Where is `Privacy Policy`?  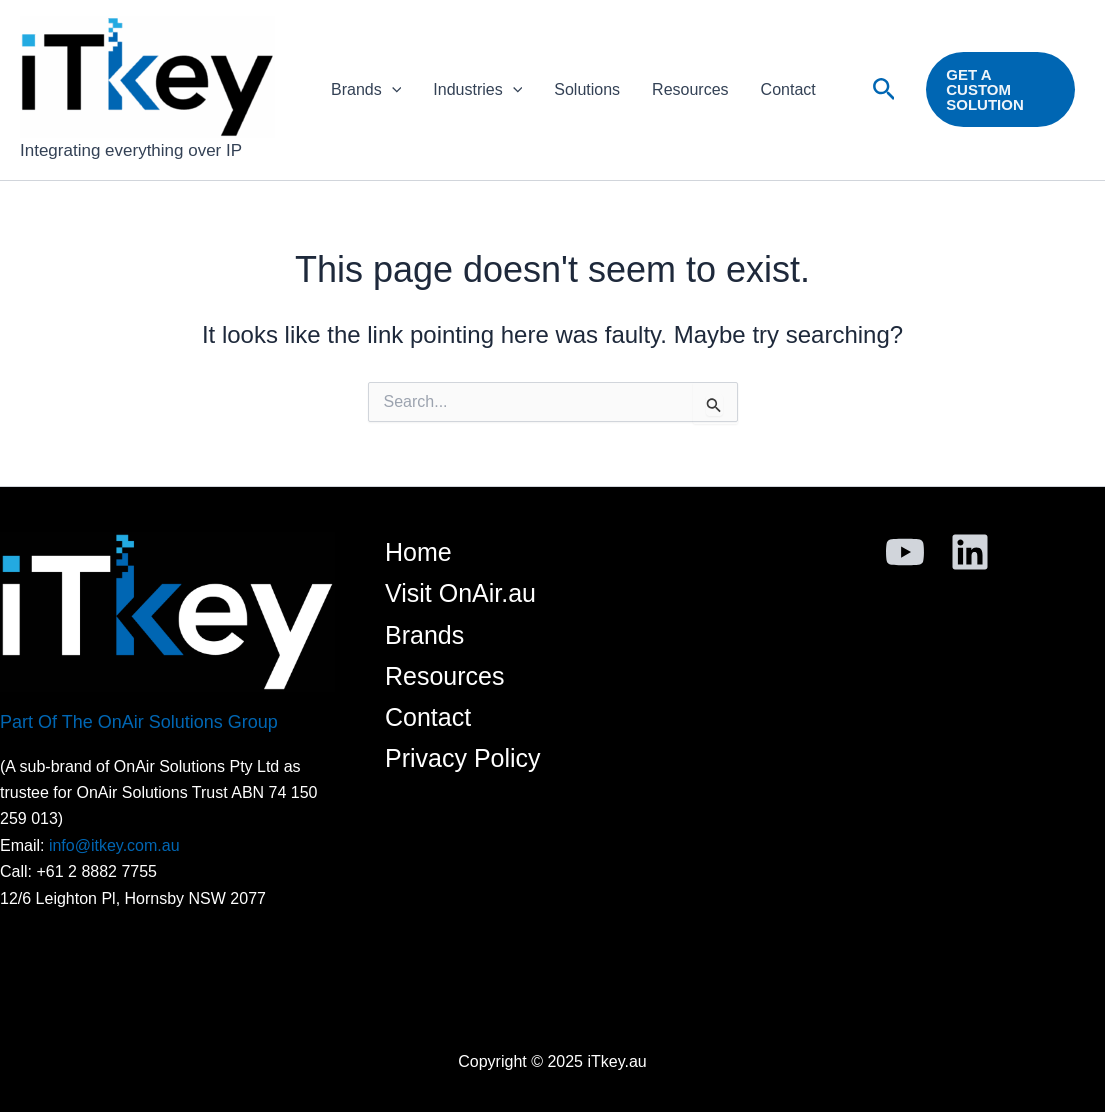 Privacy Policy is located at coordinates (463, 758).